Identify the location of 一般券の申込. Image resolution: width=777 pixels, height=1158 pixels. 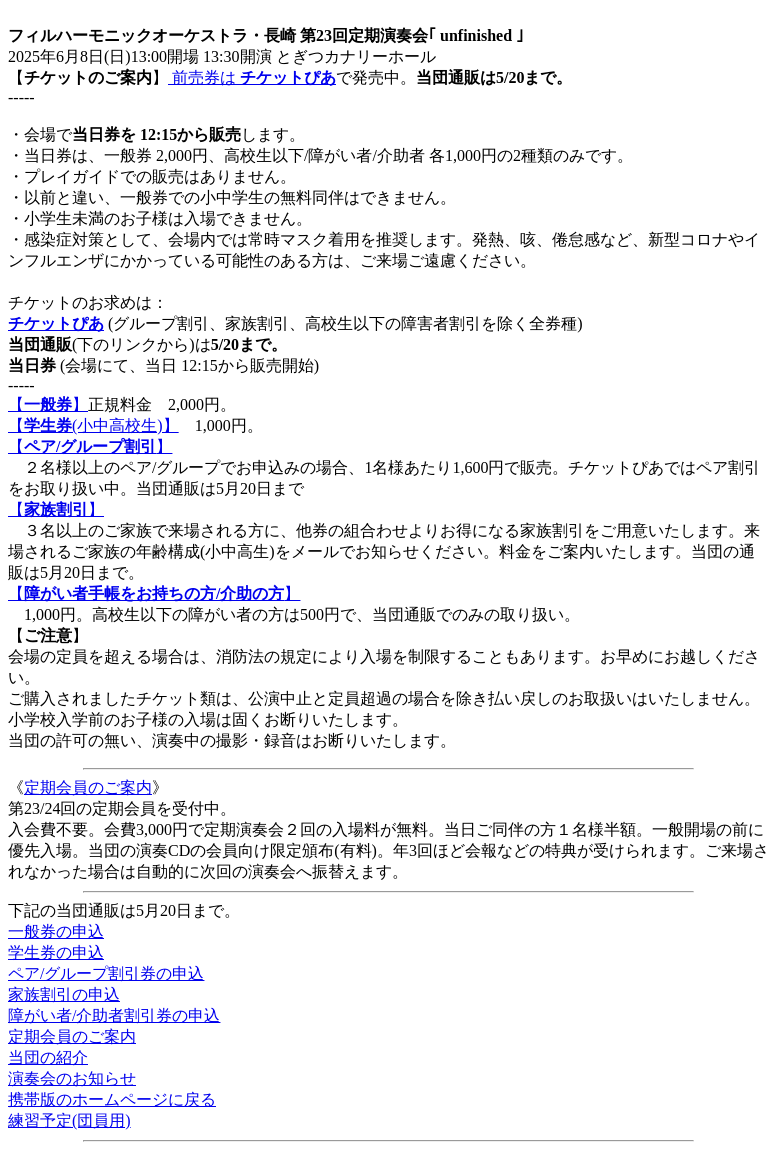
(56, 931).